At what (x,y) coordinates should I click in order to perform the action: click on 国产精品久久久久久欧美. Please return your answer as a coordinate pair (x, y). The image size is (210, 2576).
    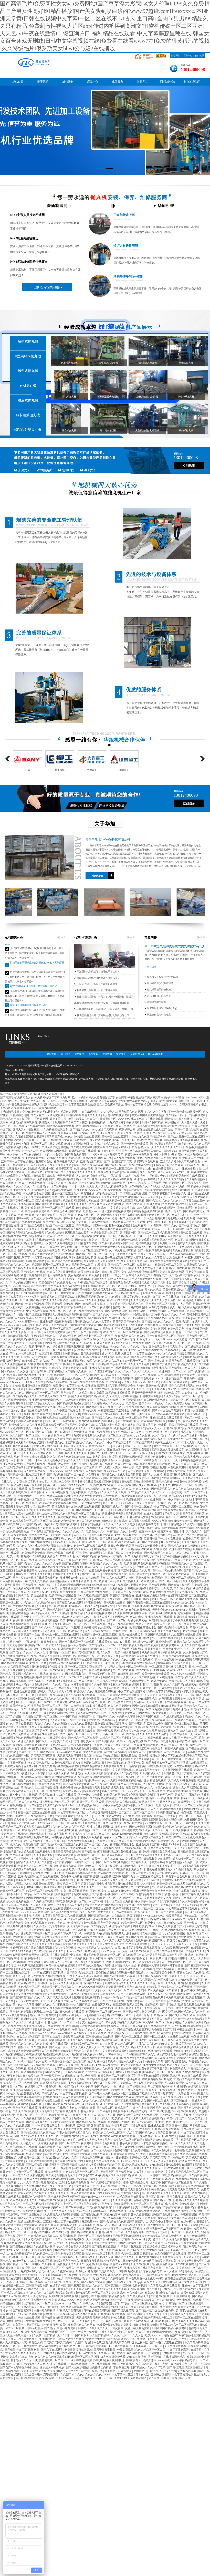
    Looking at the image, I should click on (123, 1688).